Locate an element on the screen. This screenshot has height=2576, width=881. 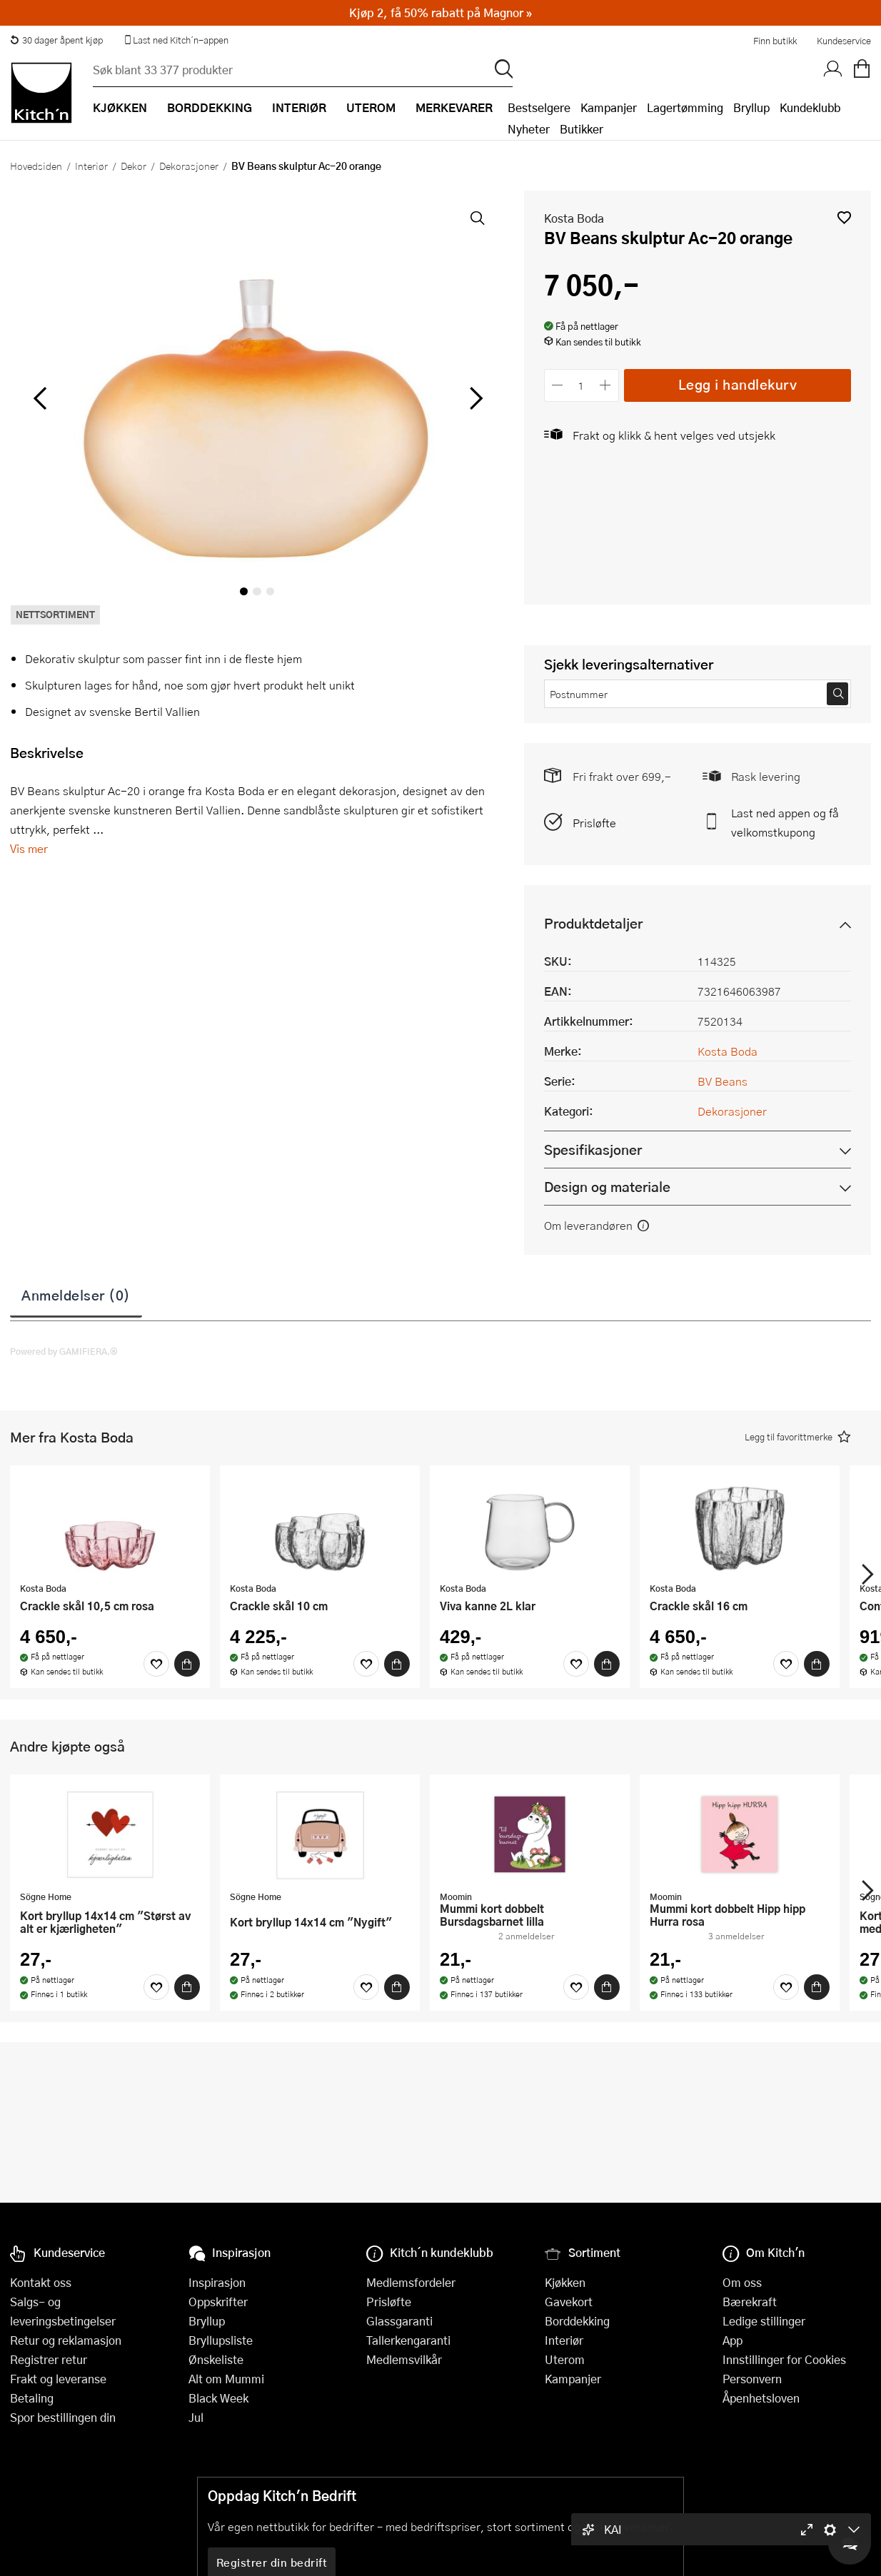
[Kjøp] is located at coordinates (187, 1664).